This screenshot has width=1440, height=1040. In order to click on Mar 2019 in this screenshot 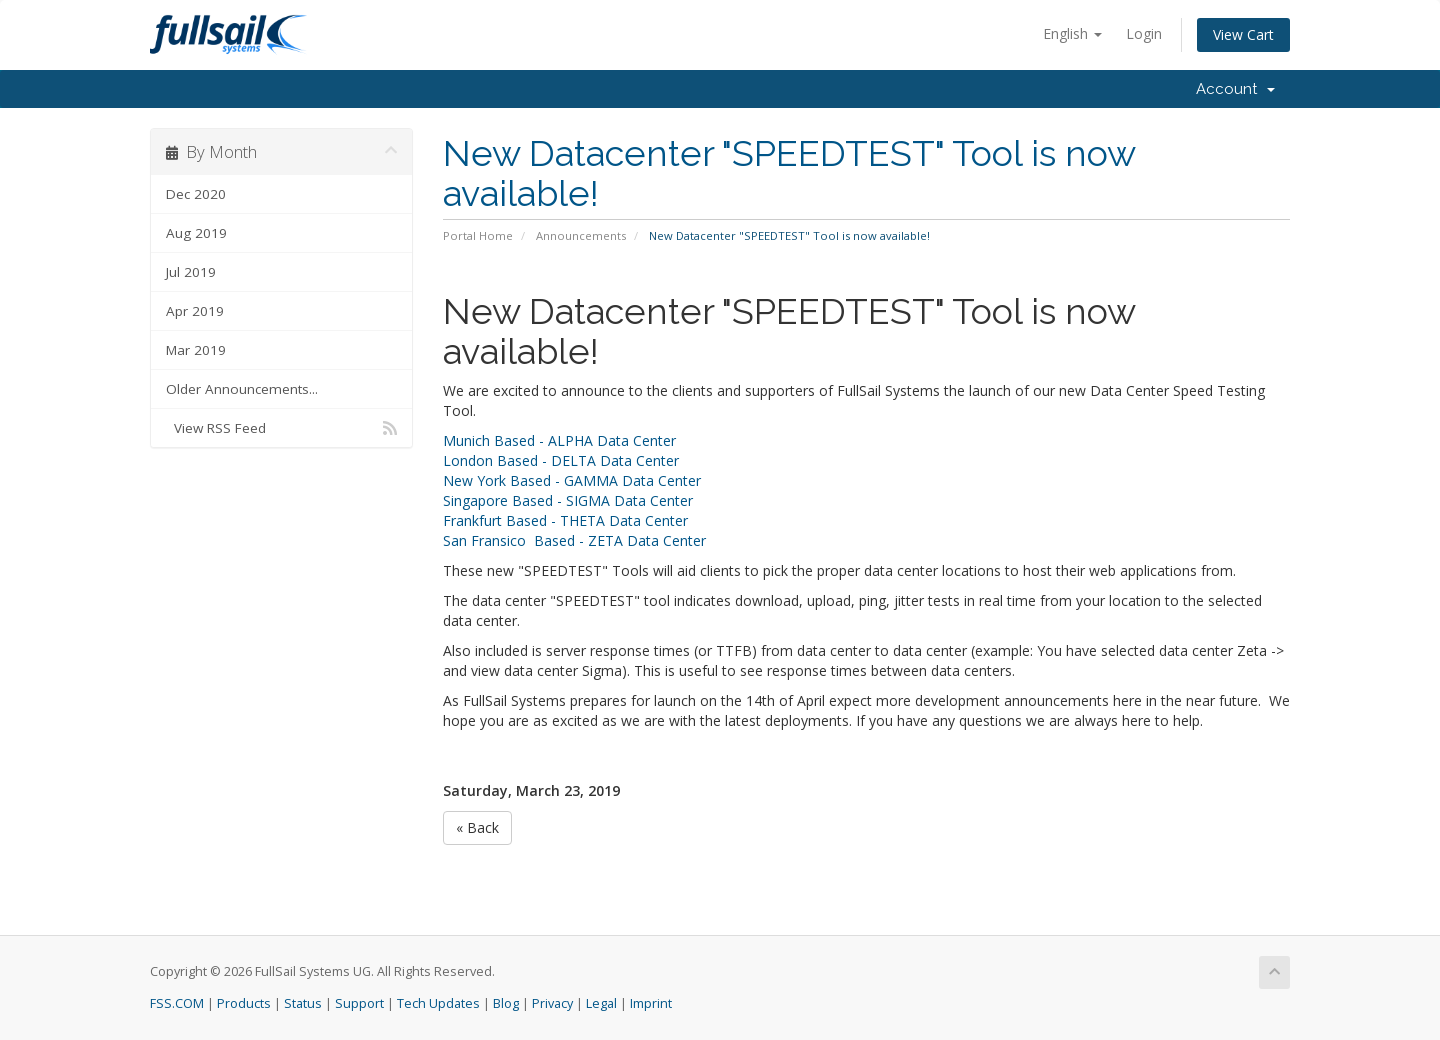, I will do `click(196, 350)`.